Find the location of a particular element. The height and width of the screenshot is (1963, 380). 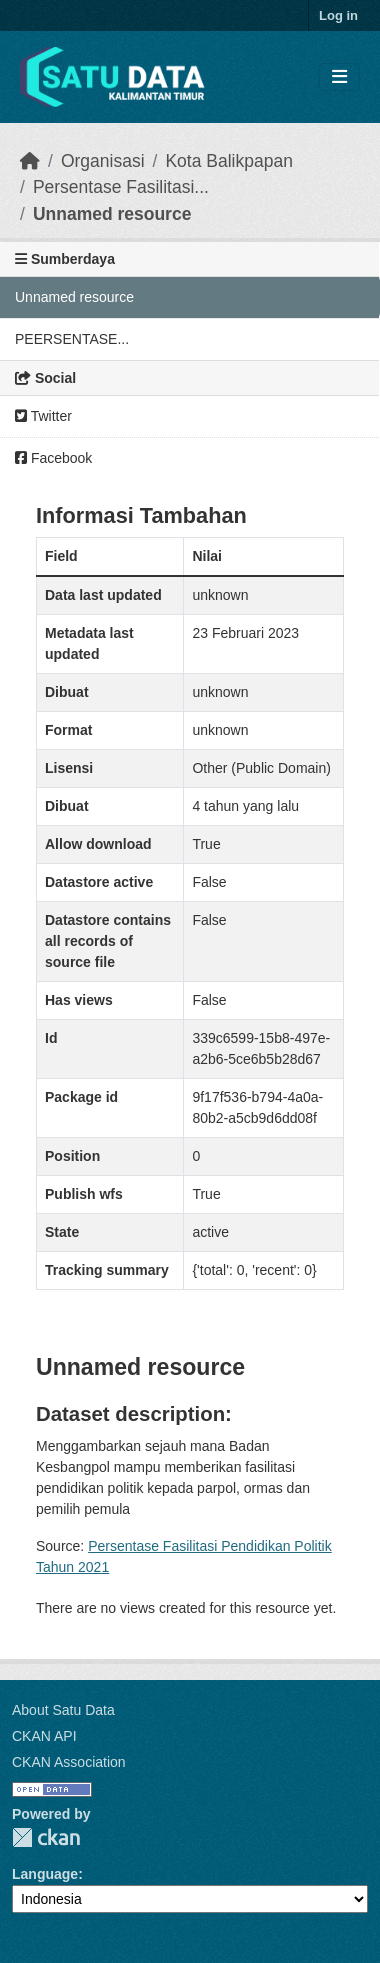

Twitter is located at coordinates (43, 416).